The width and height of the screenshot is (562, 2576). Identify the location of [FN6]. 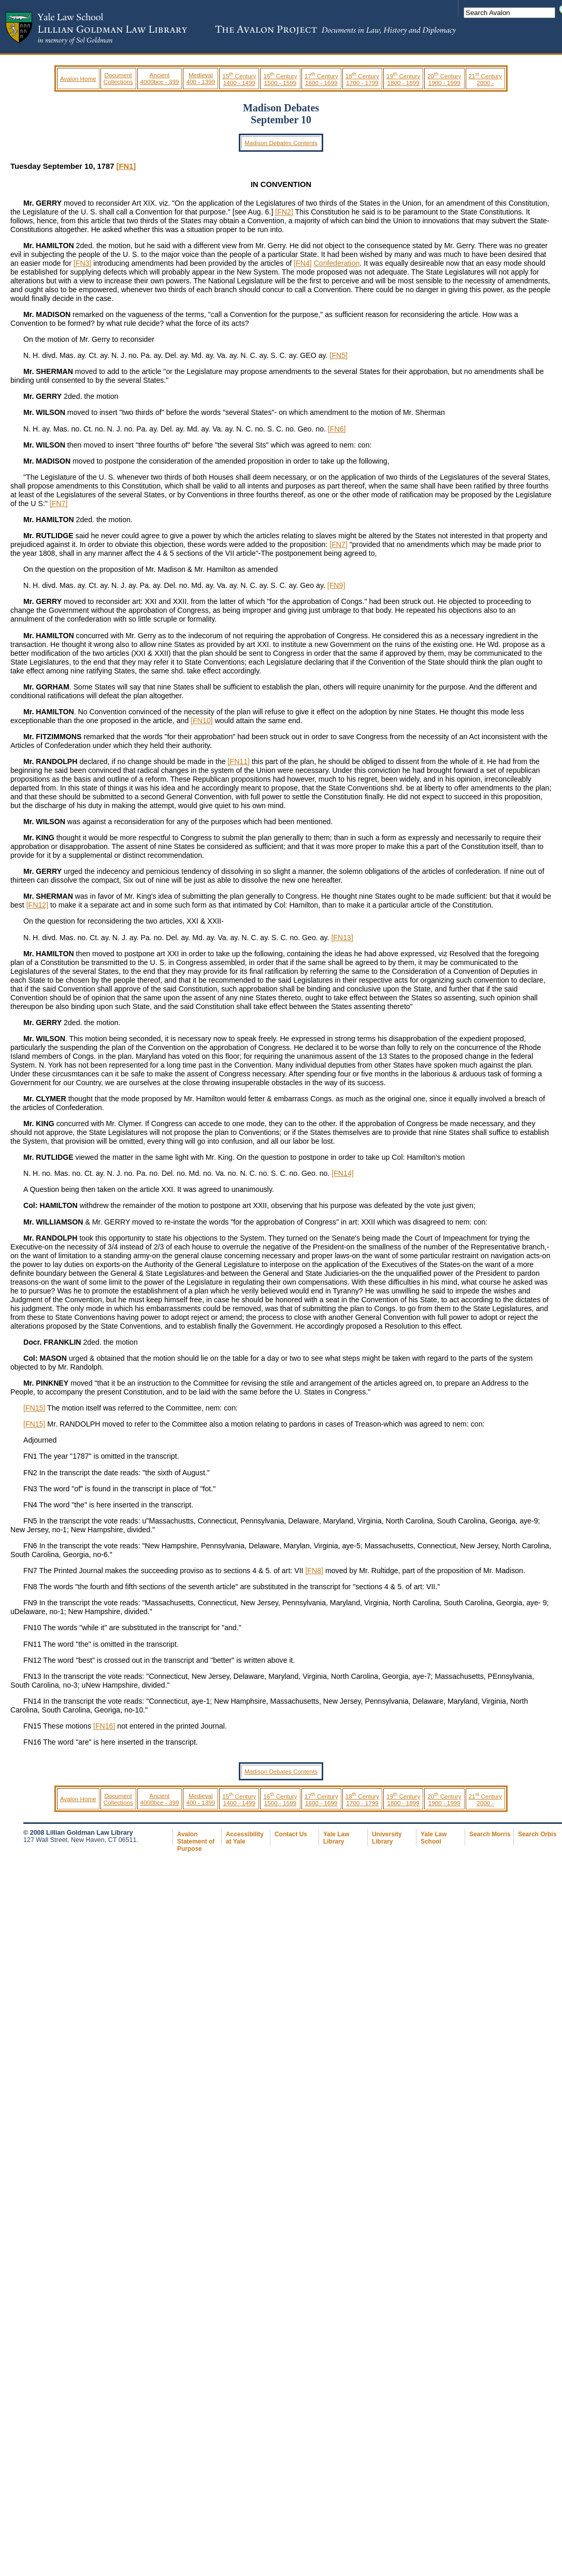
(337, 429).